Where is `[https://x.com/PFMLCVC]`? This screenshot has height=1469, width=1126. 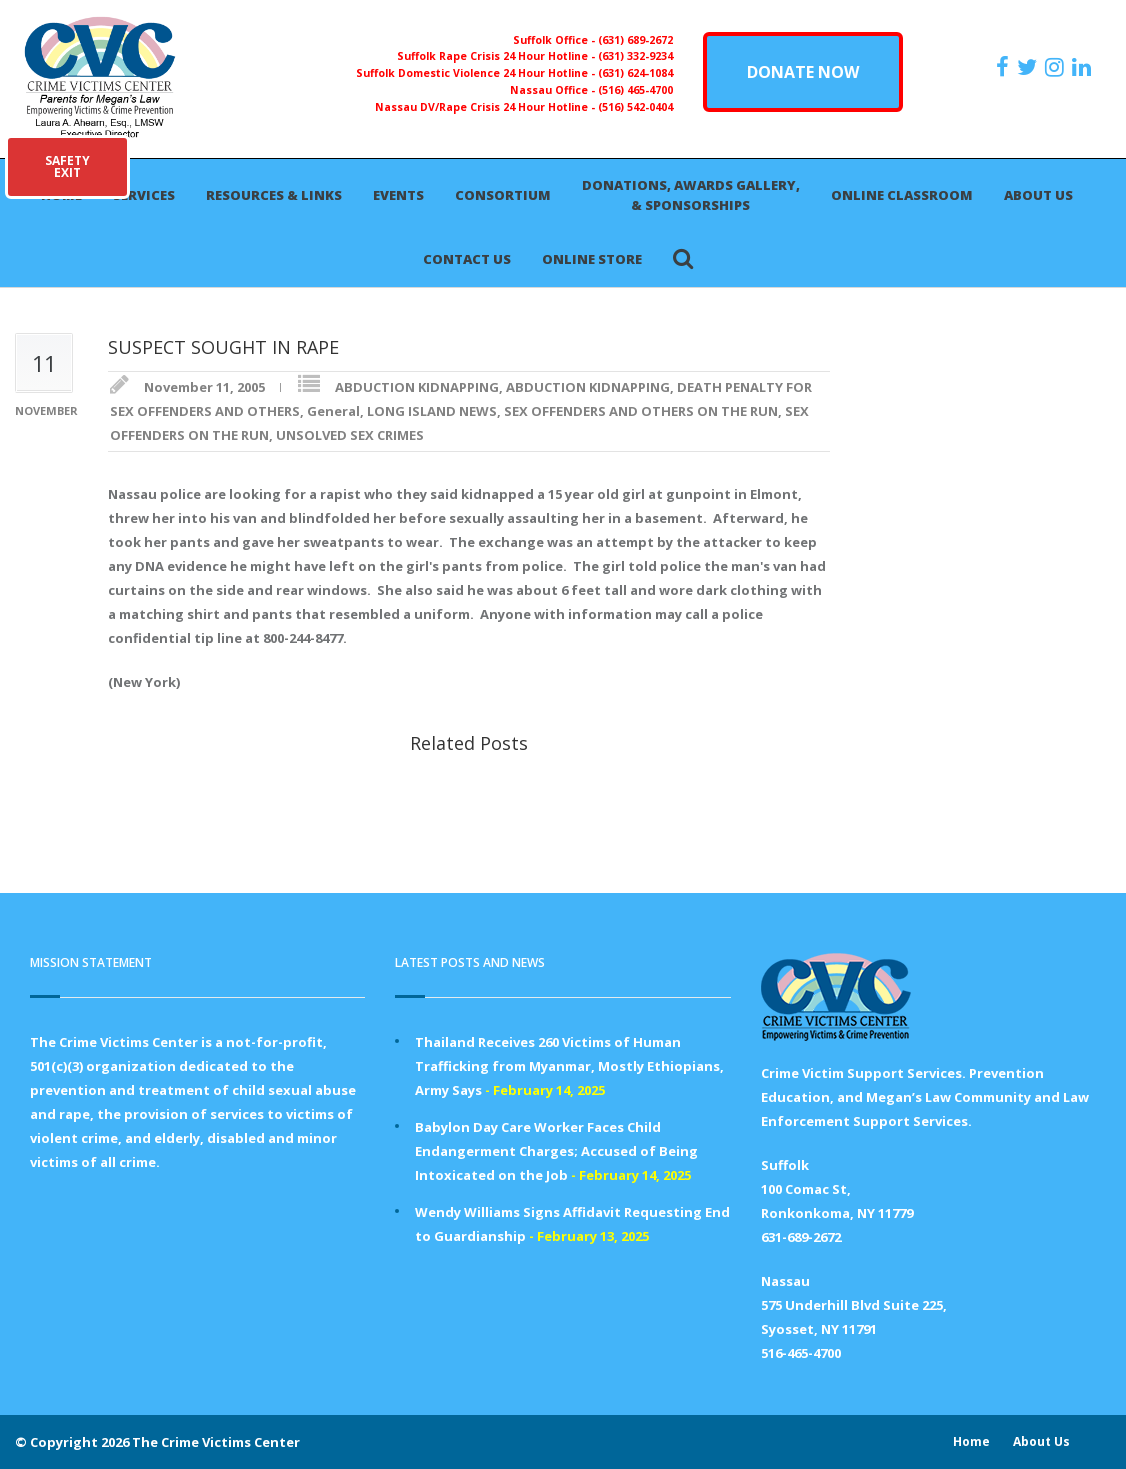 [https://x.com/PFMLCVC] is located at coordinates (1029, 67).